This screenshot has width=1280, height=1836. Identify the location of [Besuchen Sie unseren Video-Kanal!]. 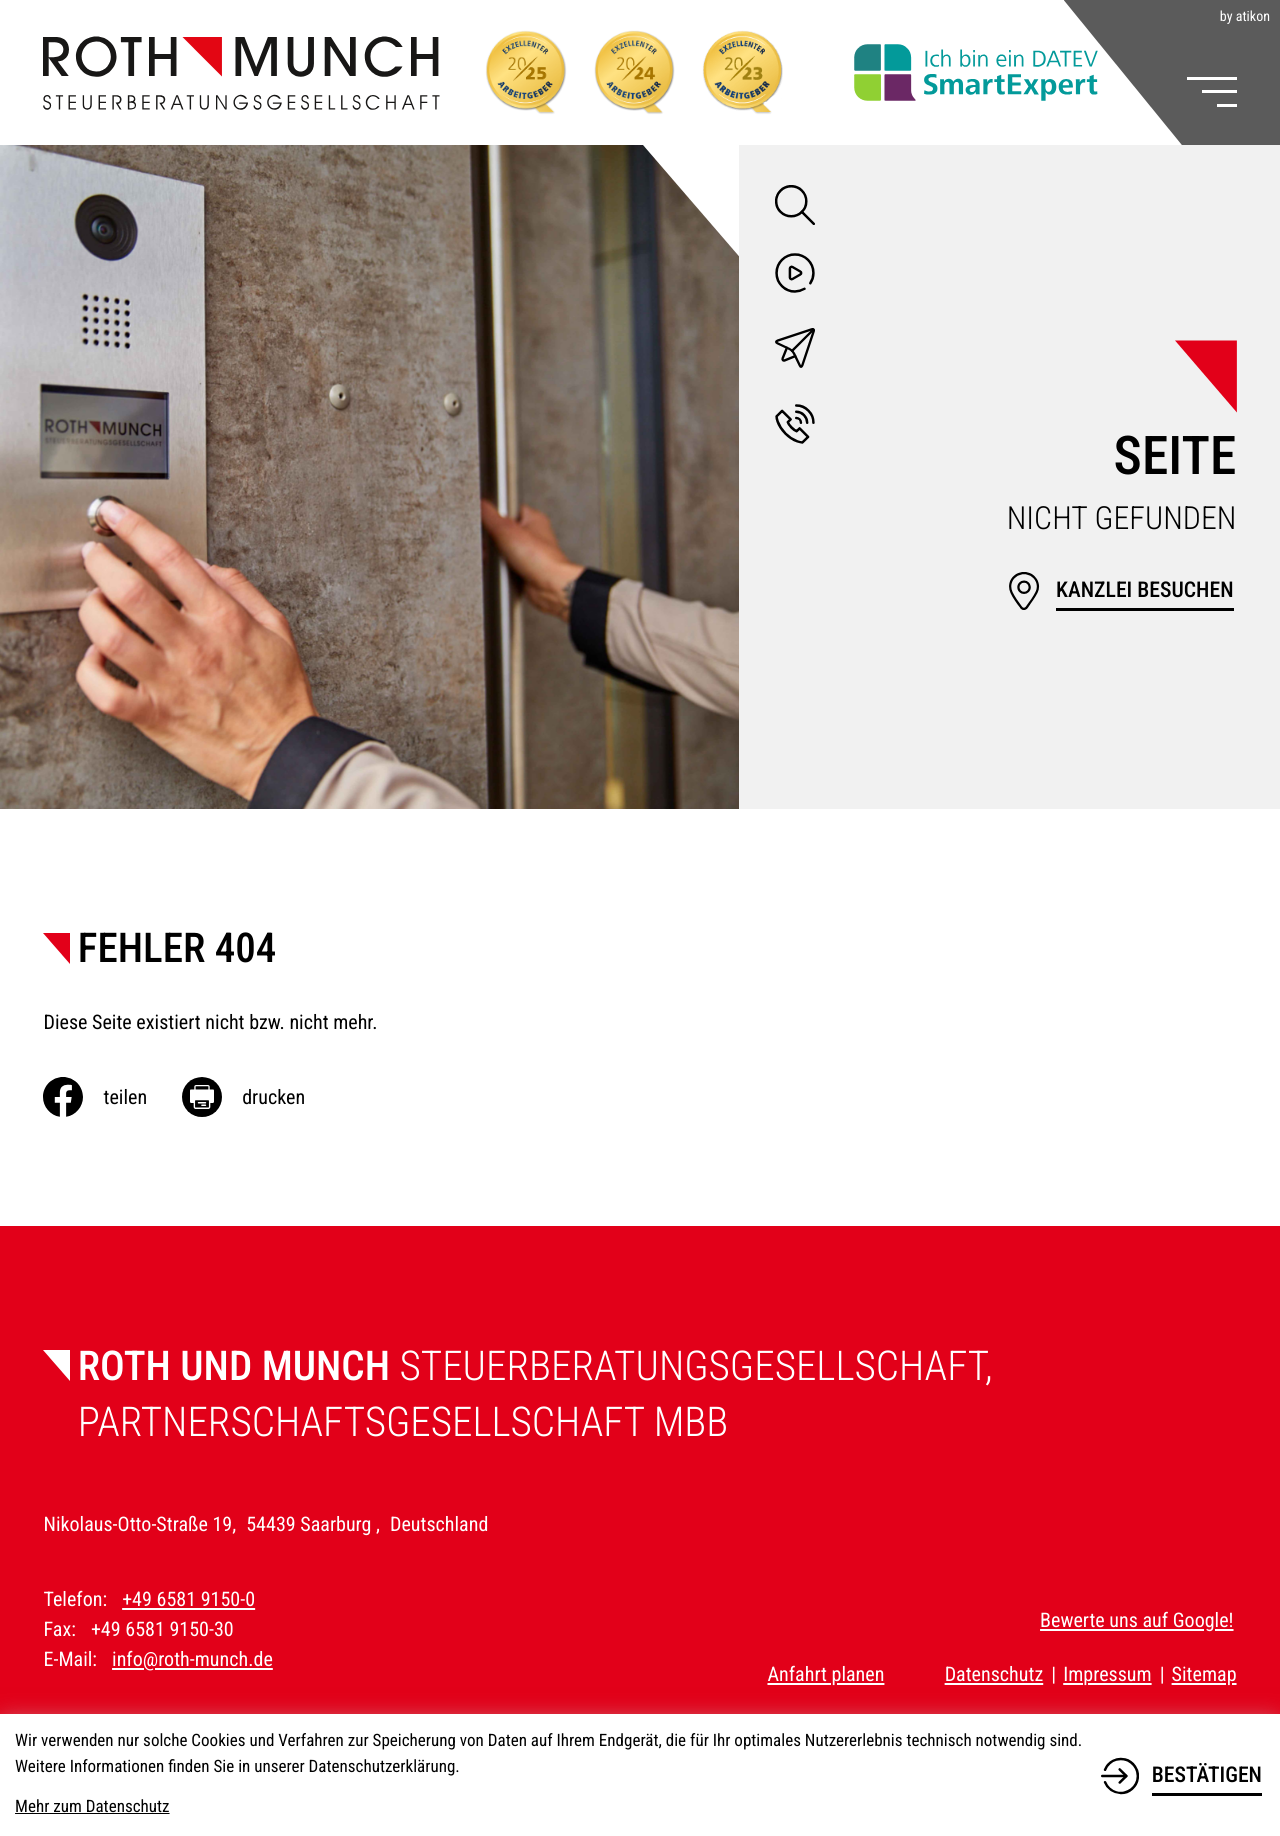
(795, 277).